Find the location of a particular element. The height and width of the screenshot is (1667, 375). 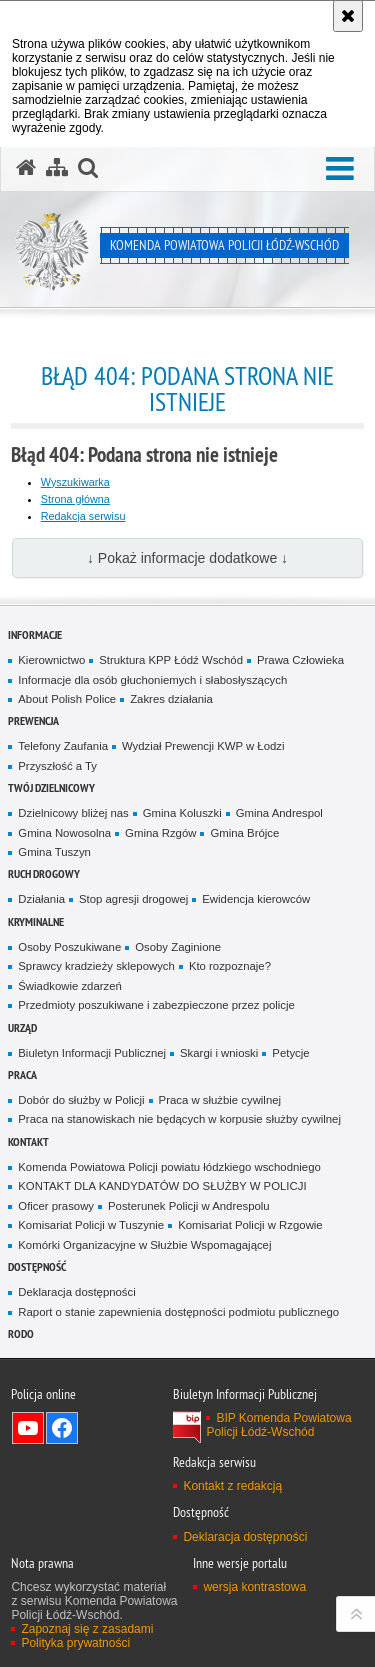

About Polish Police is located at coordinates (67, 699).